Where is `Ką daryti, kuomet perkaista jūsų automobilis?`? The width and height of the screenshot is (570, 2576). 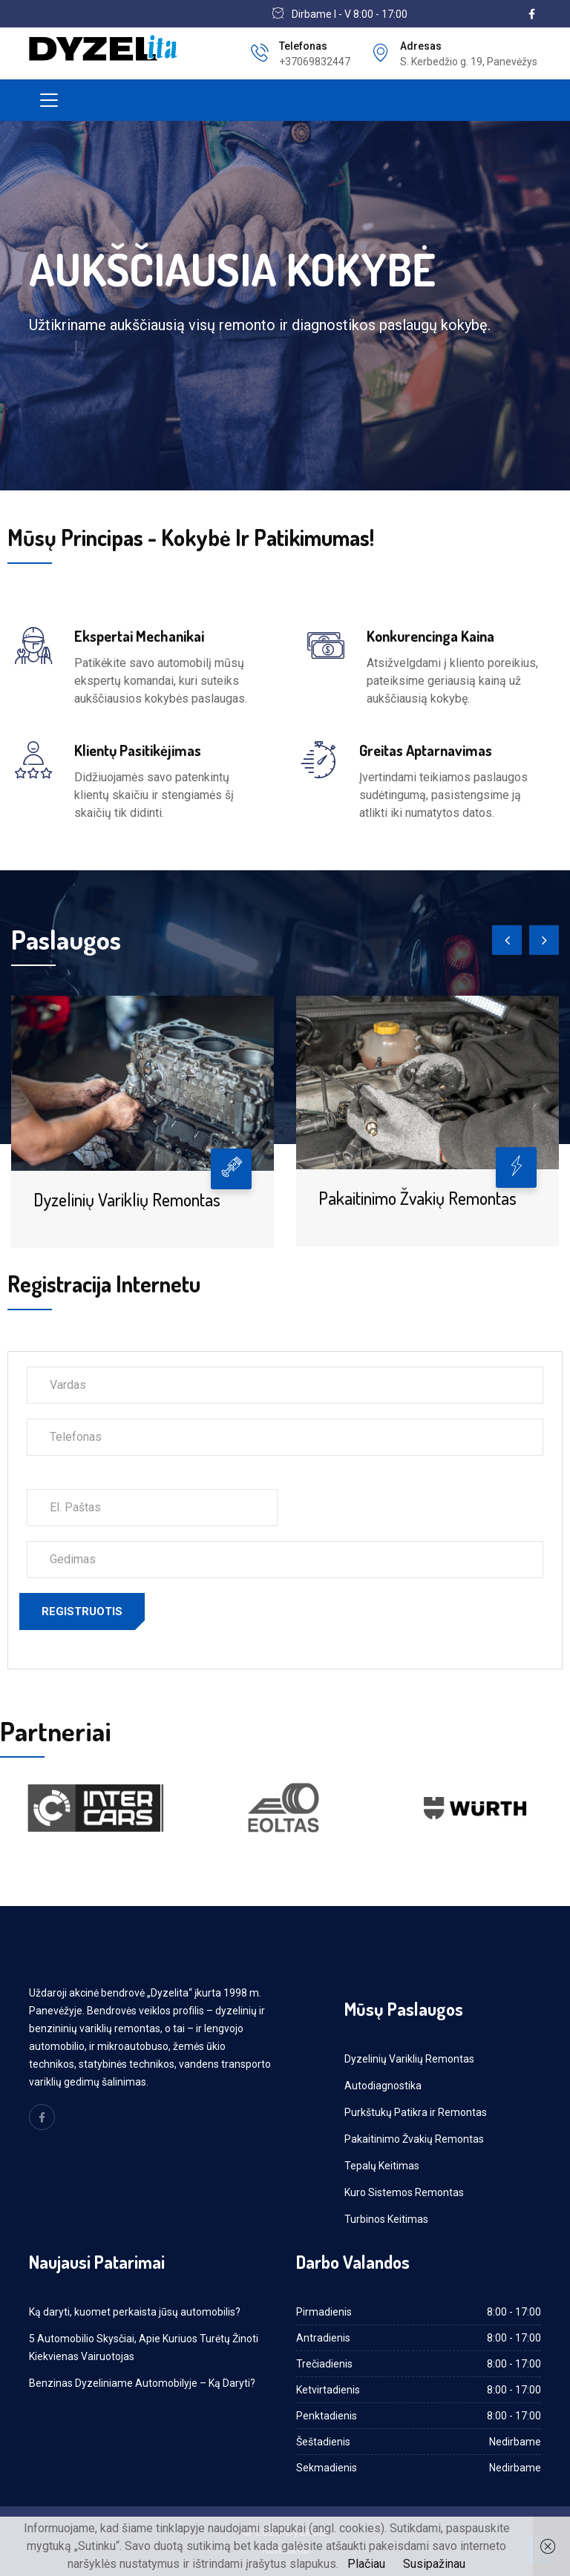 Ką daryti, kuomet perkaista jūsų automobilis? is located at coordinates (134, 2312).